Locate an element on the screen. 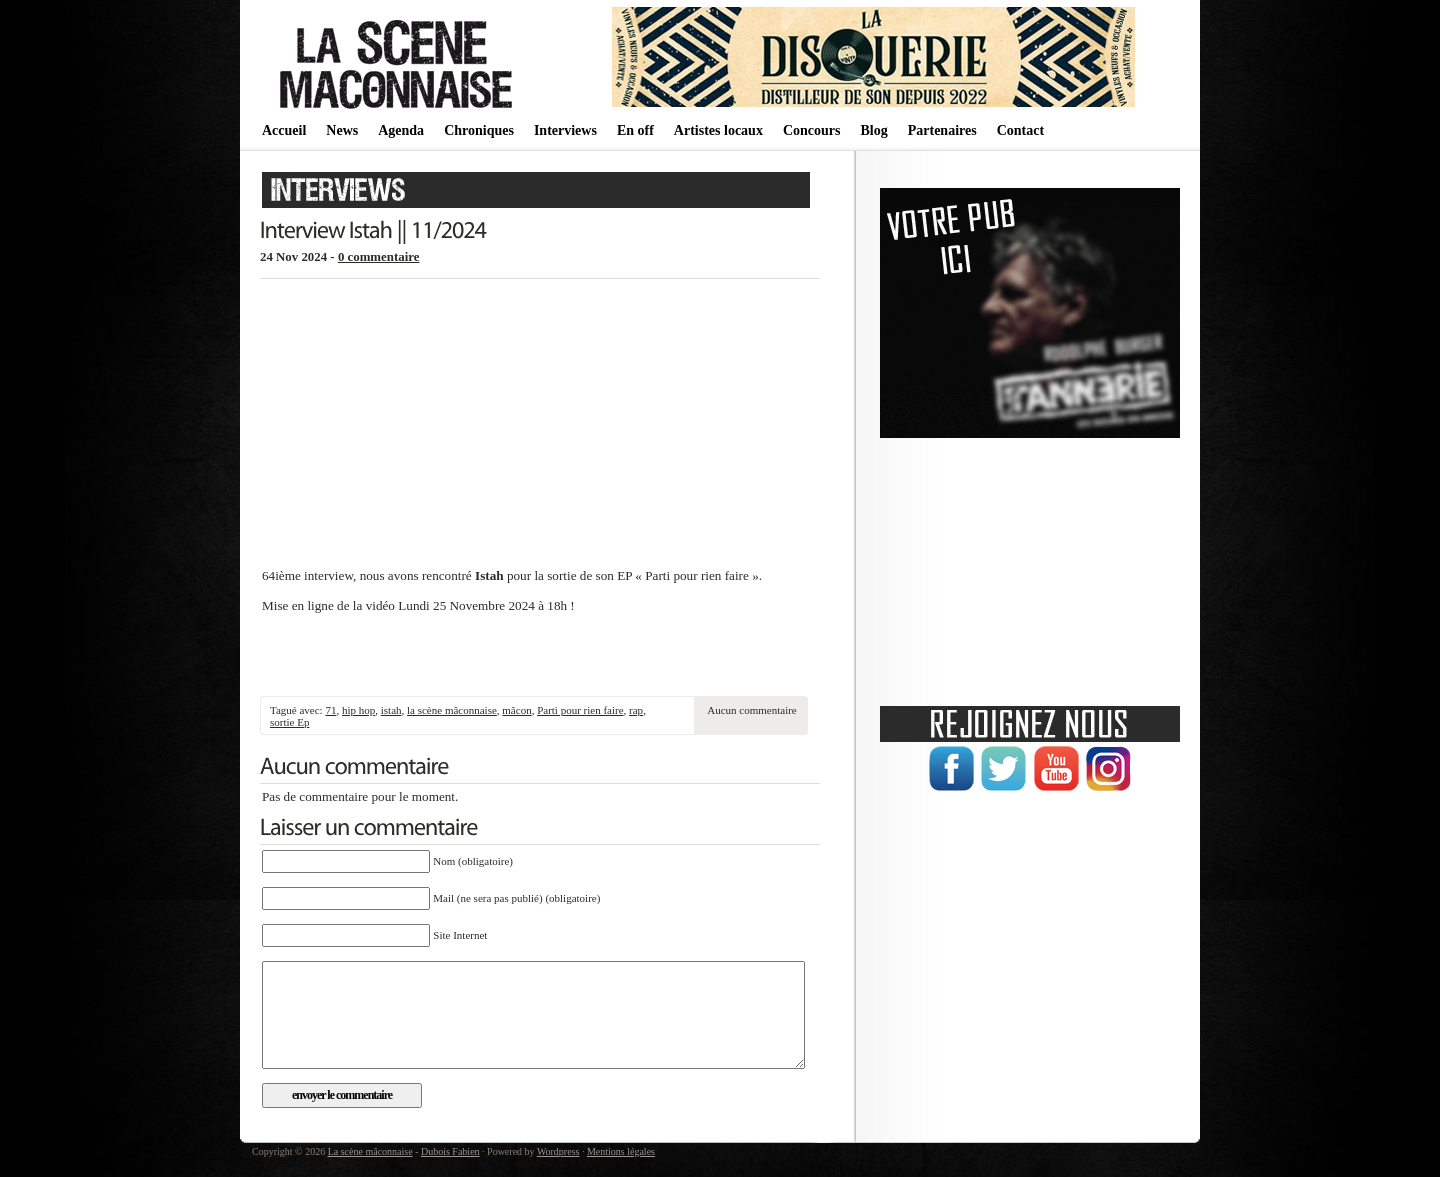 The height and width of the screenshot is (1177, 1440). Blog is located at coordinates (873, 130).